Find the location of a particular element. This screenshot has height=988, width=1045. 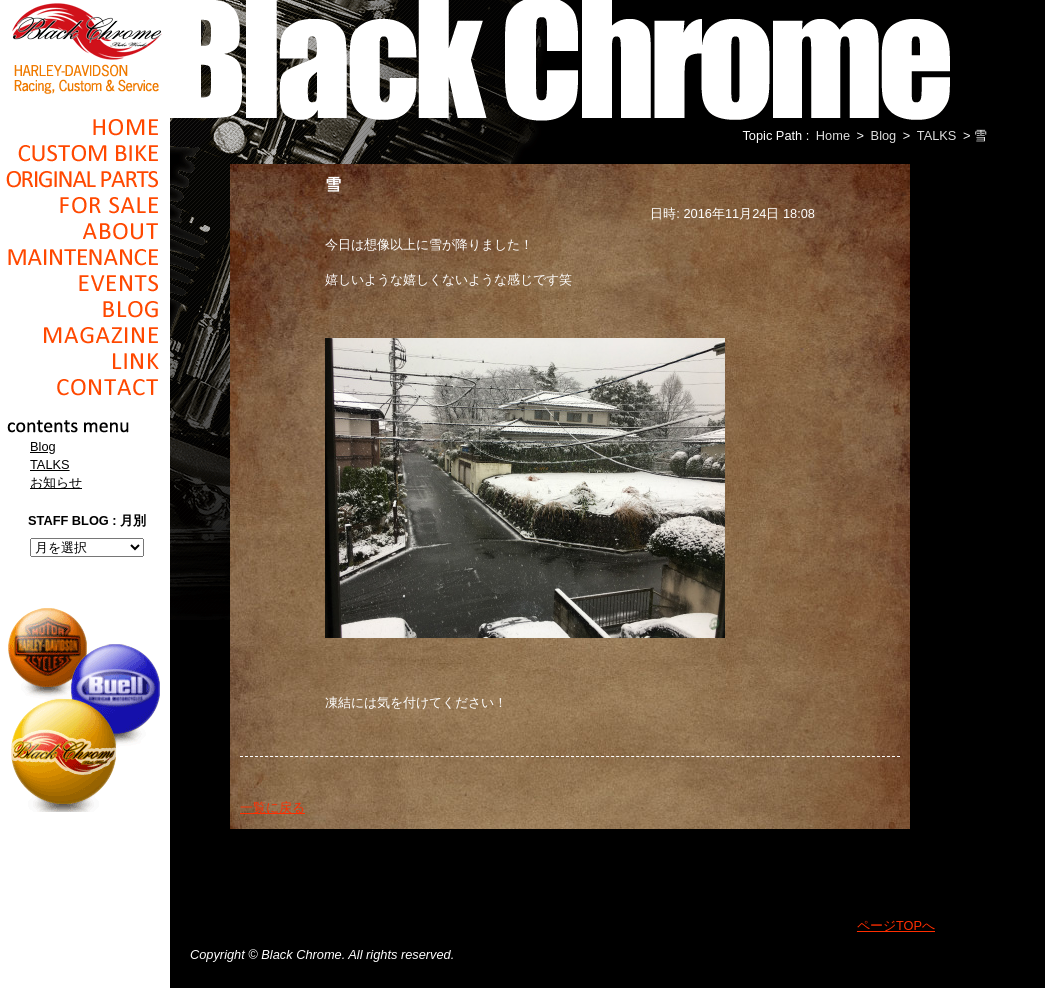

Original Parts is located at coordinates (85, 179).